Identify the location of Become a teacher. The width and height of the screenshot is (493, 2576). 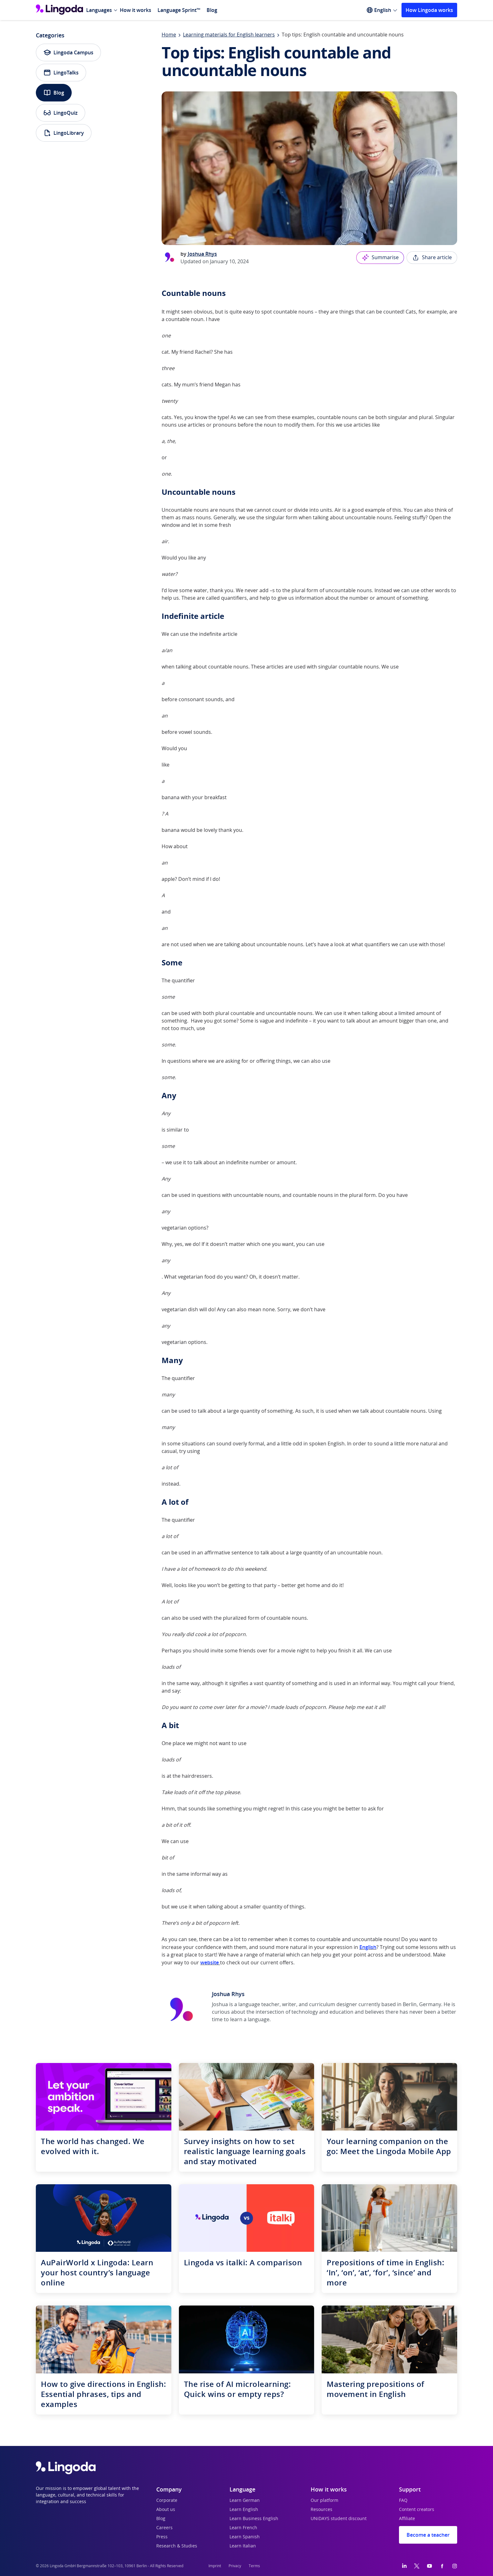
(428, 2534).